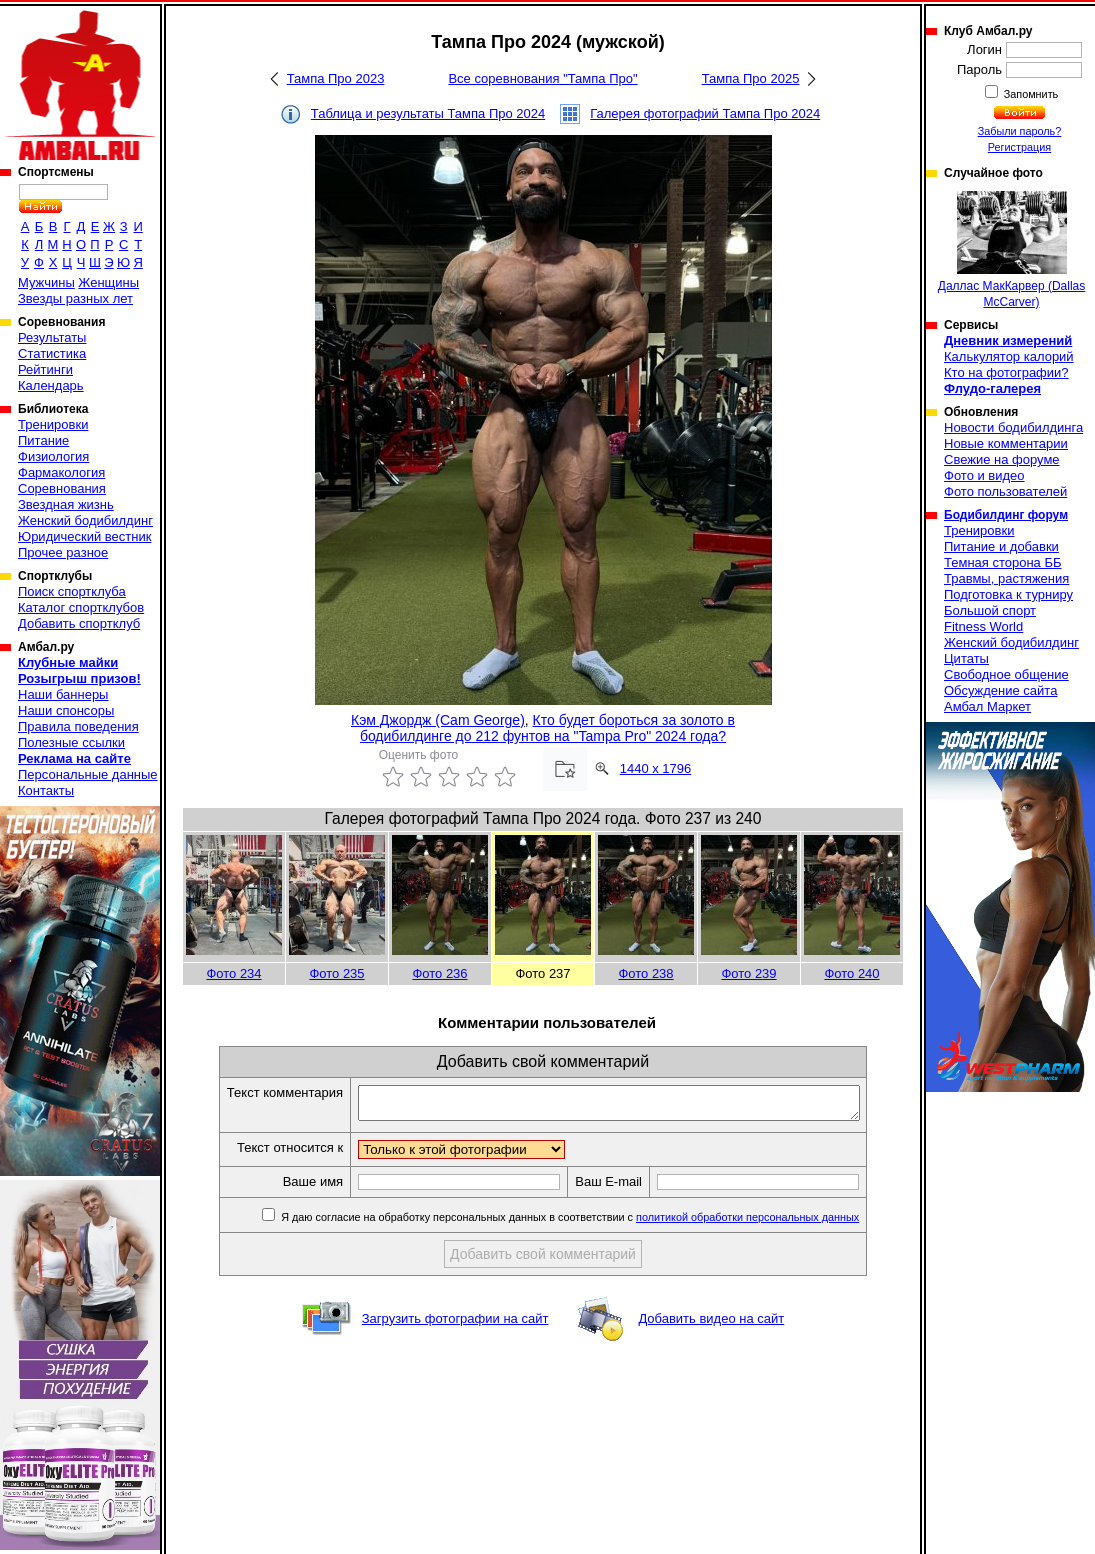  I want to click on Фото 236, so click(439, 973).